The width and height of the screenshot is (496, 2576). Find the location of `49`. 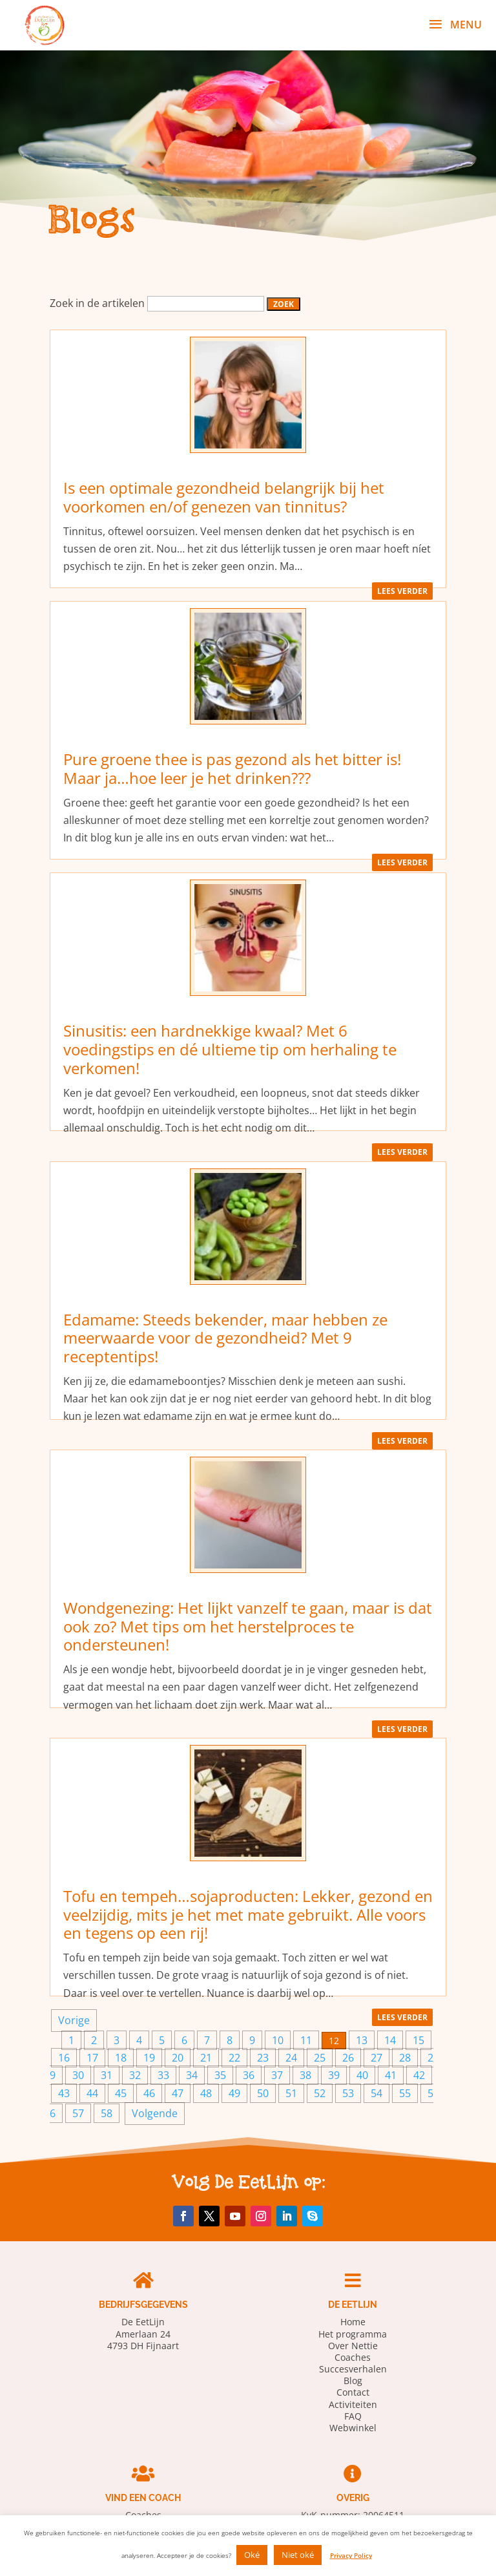

49 is located at coordinates (234, 2093).